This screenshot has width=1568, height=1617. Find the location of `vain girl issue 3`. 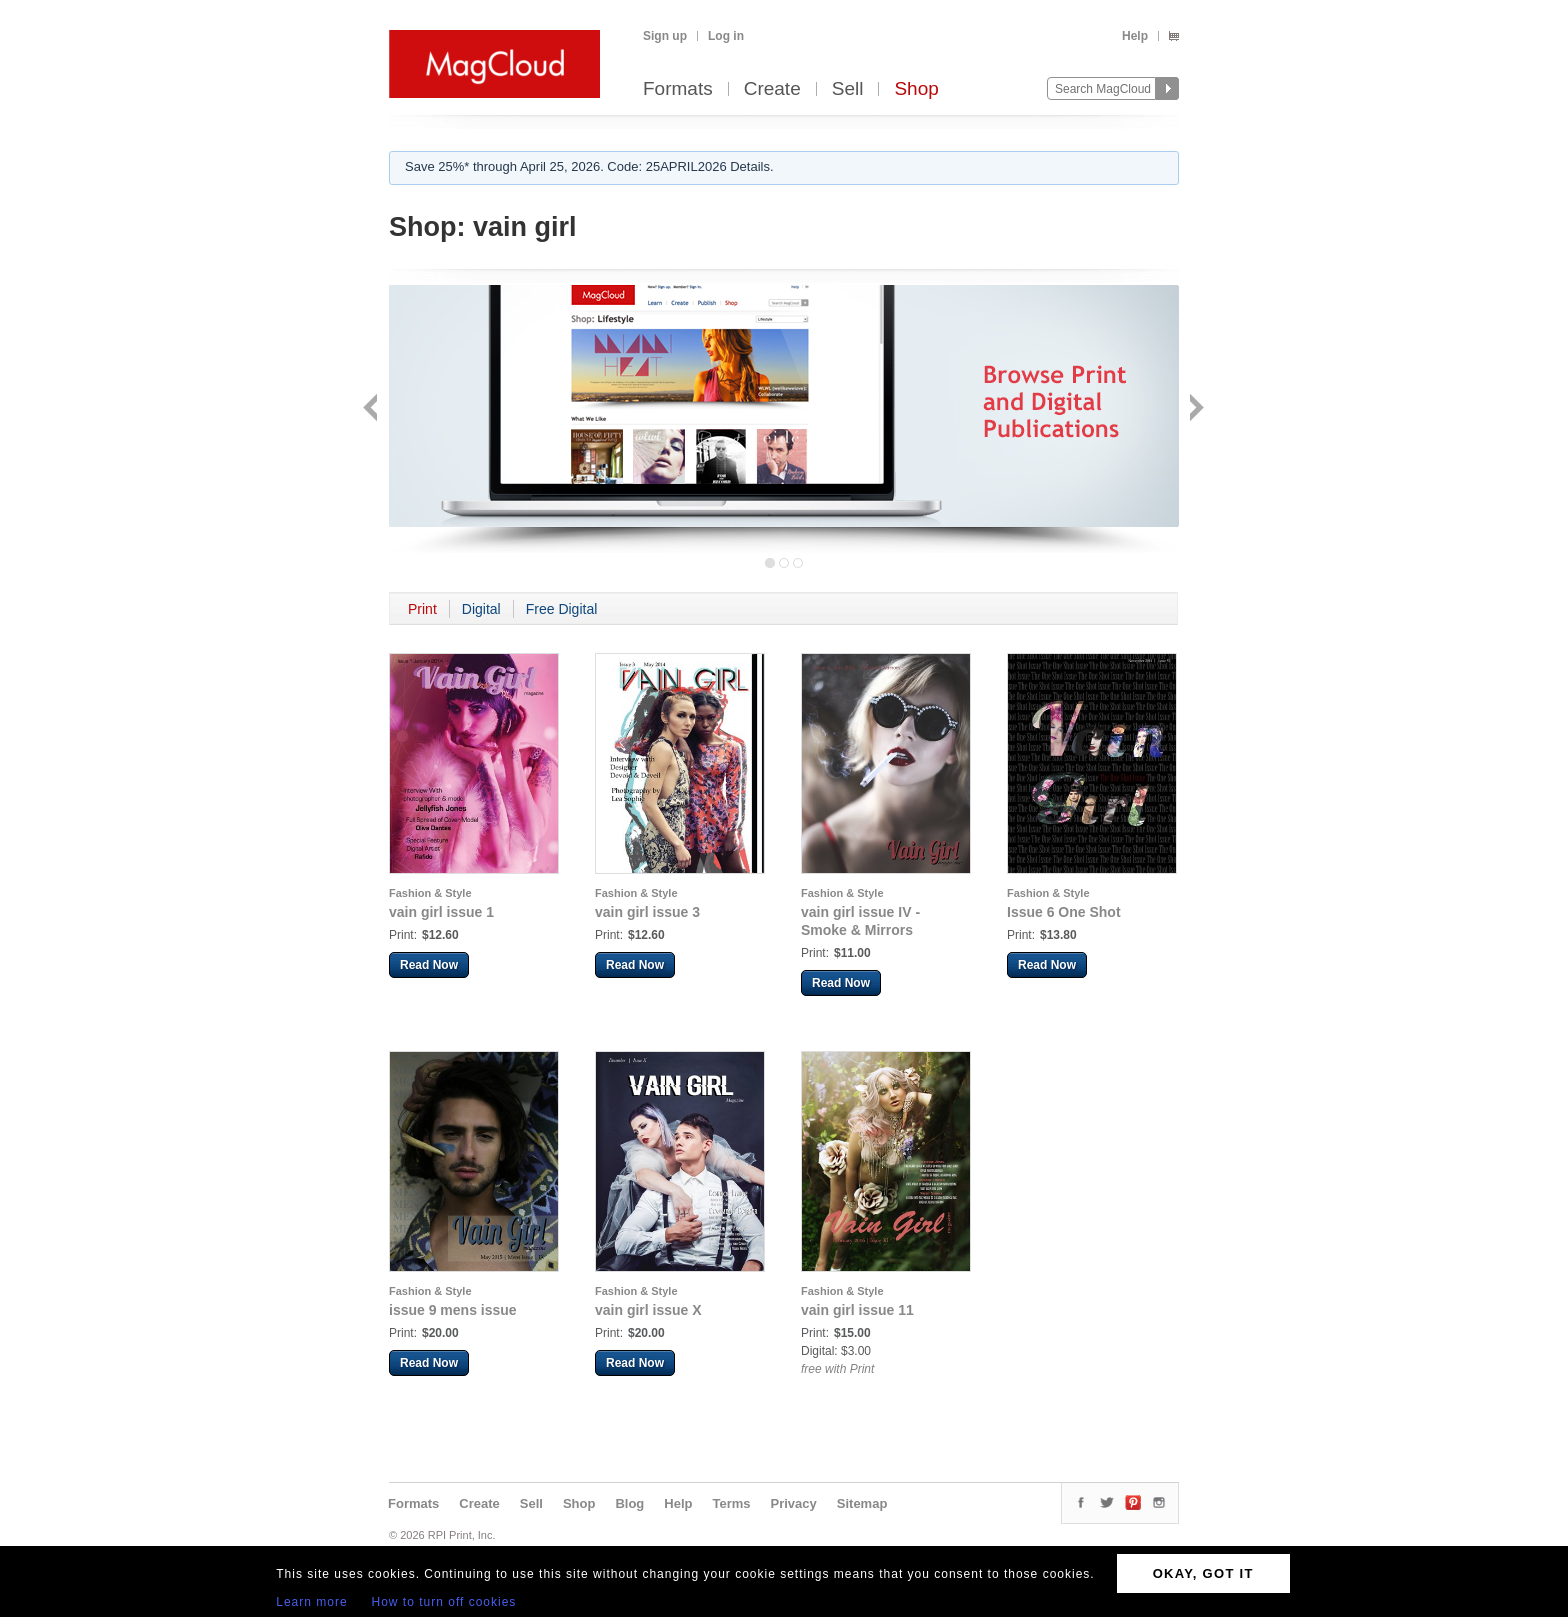

vain girl issue 3 is located at coordinates (647, 912).